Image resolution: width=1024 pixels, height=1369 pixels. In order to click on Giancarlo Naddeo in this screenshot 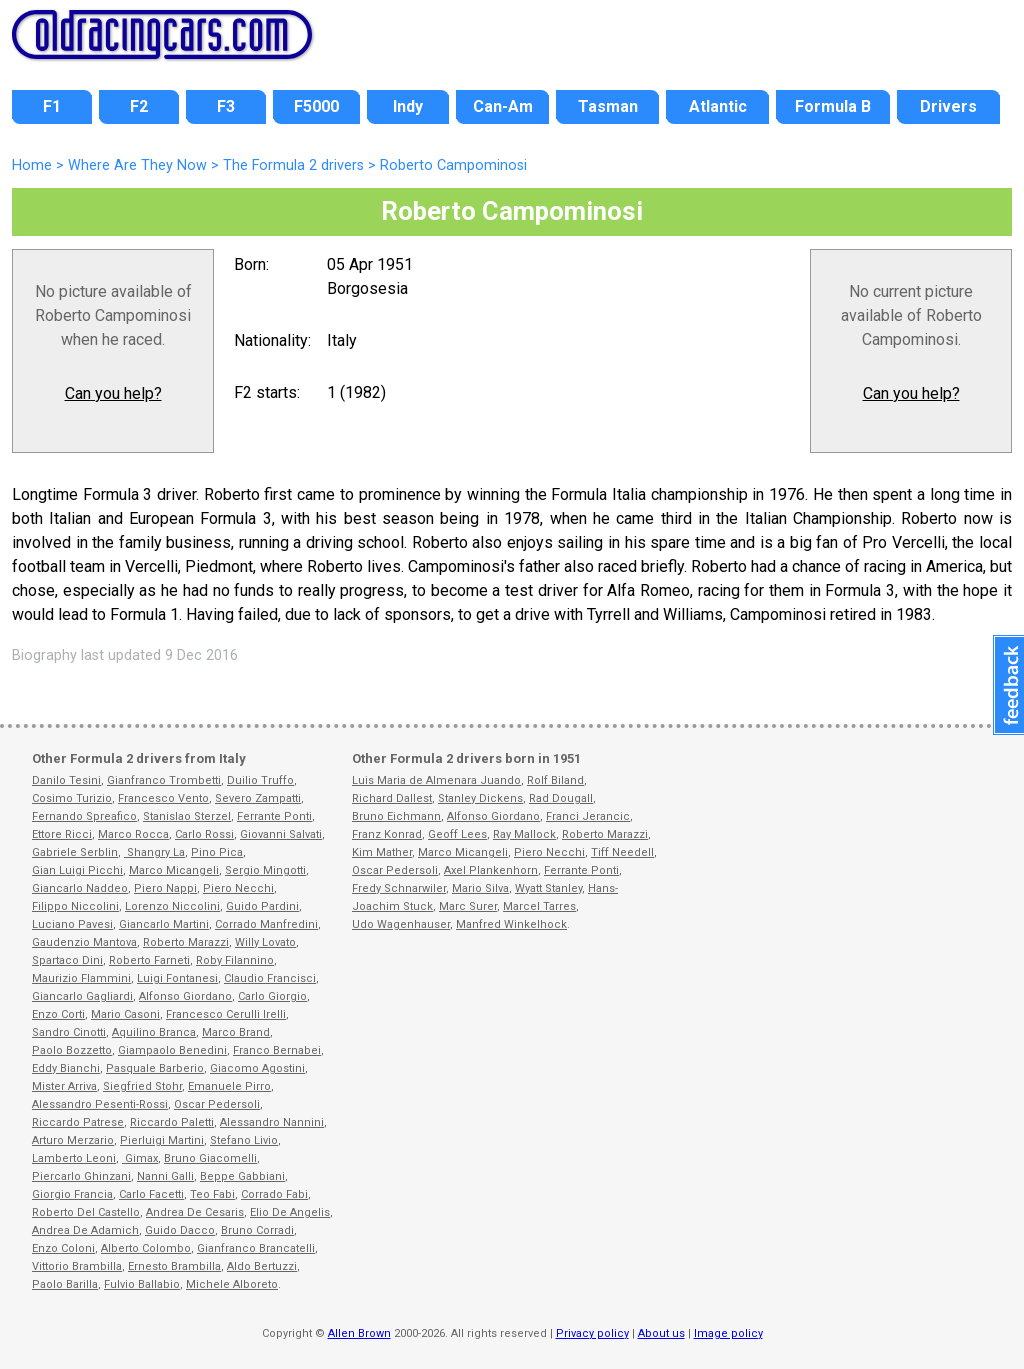, I will do `click(80, 888)`.